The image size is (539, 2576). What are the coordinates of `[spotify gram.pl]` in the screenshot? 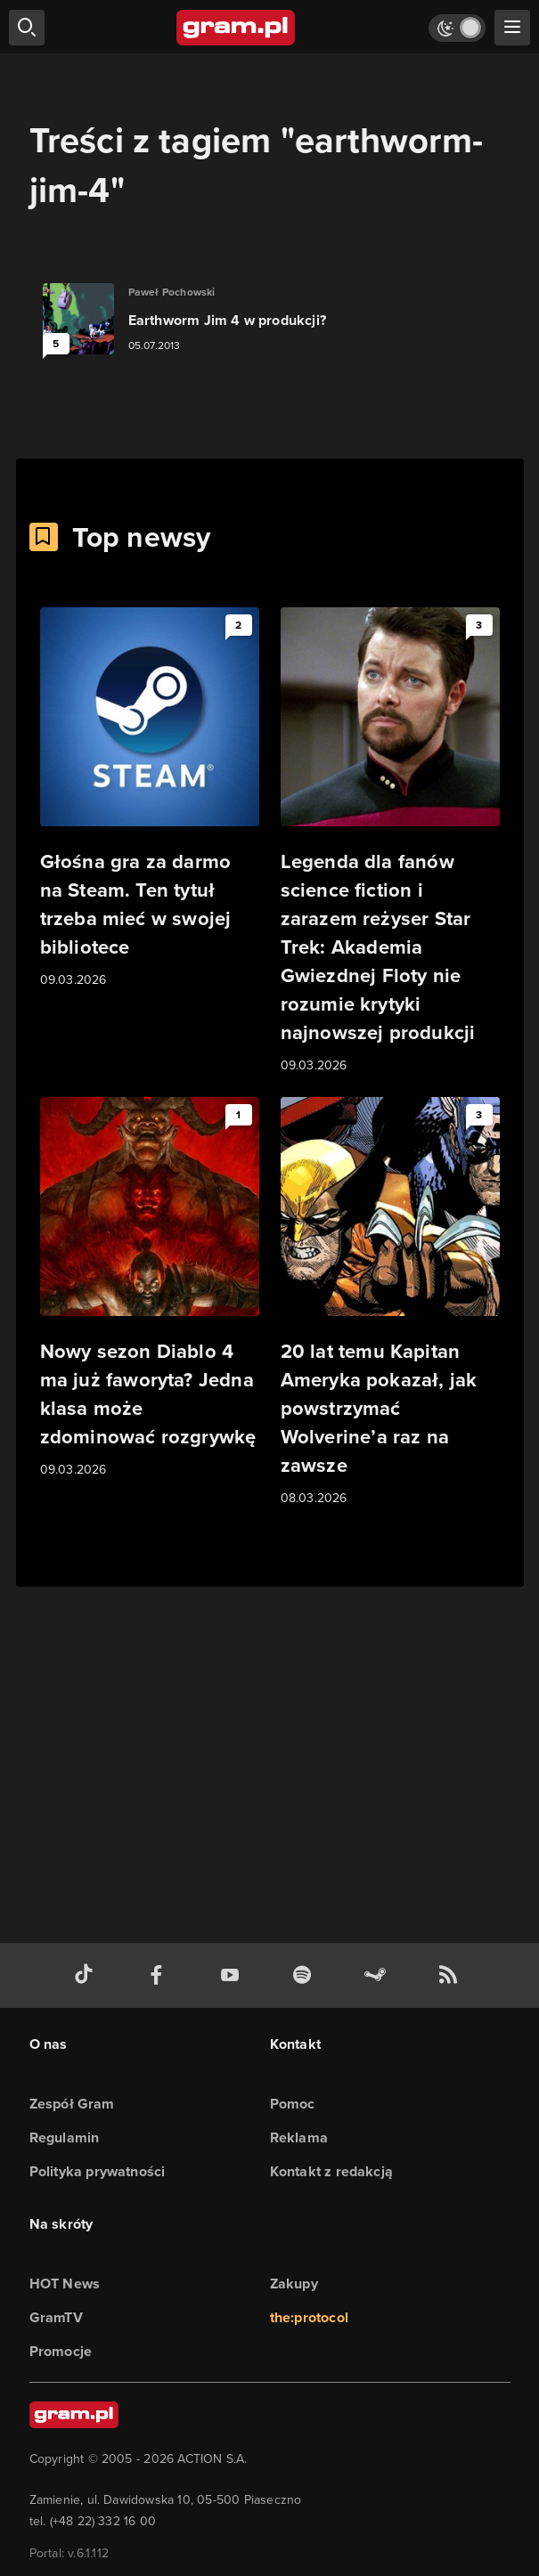 It's located at (305, 1975).